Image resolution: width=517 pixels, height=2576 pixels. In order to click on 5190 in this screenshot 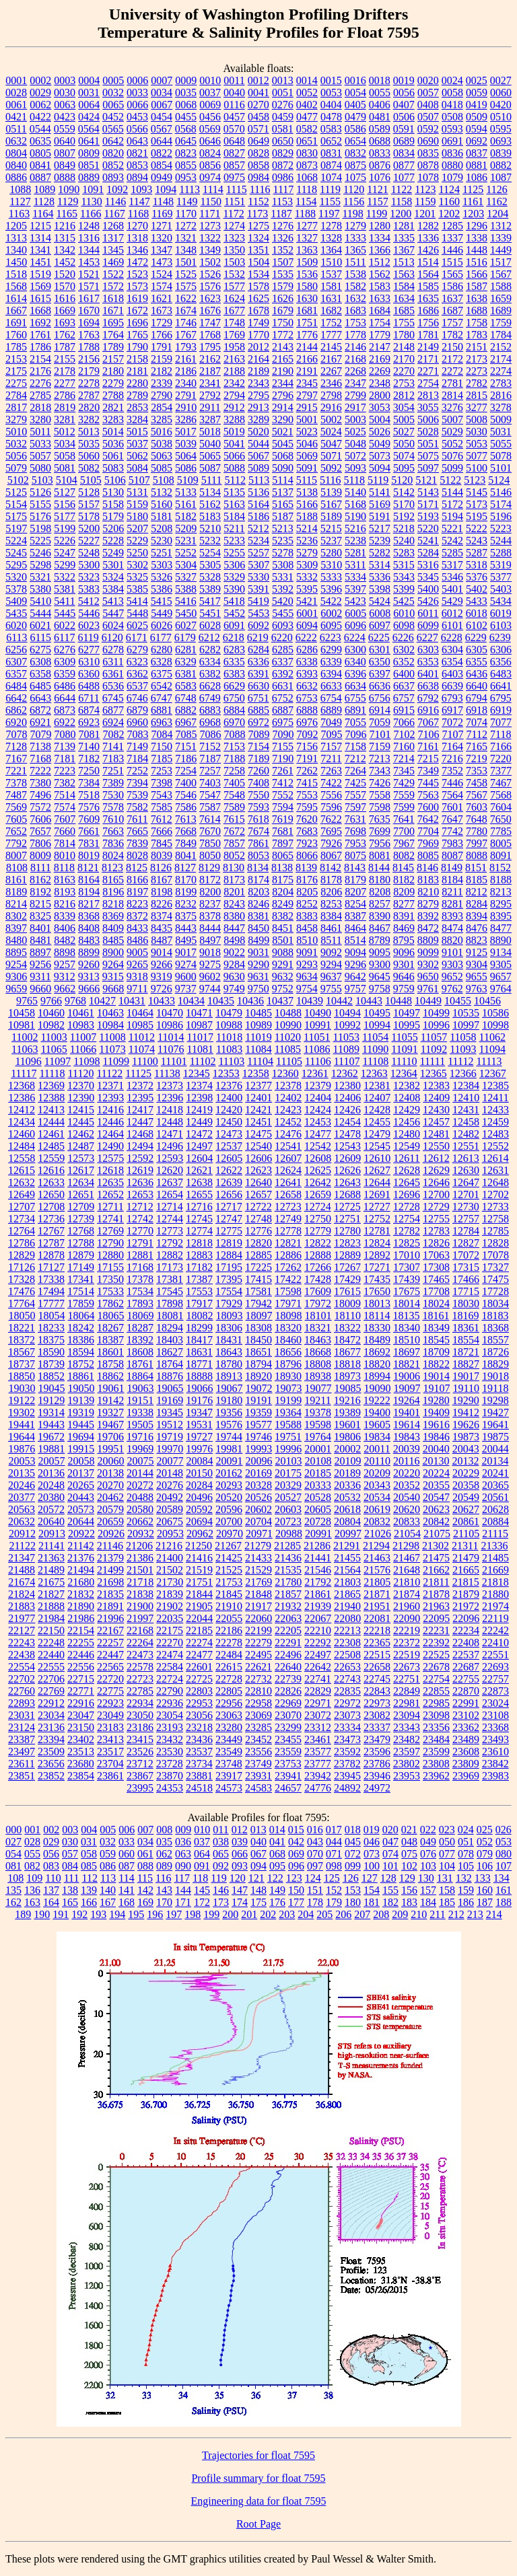, I will do `click(355, 516)`.